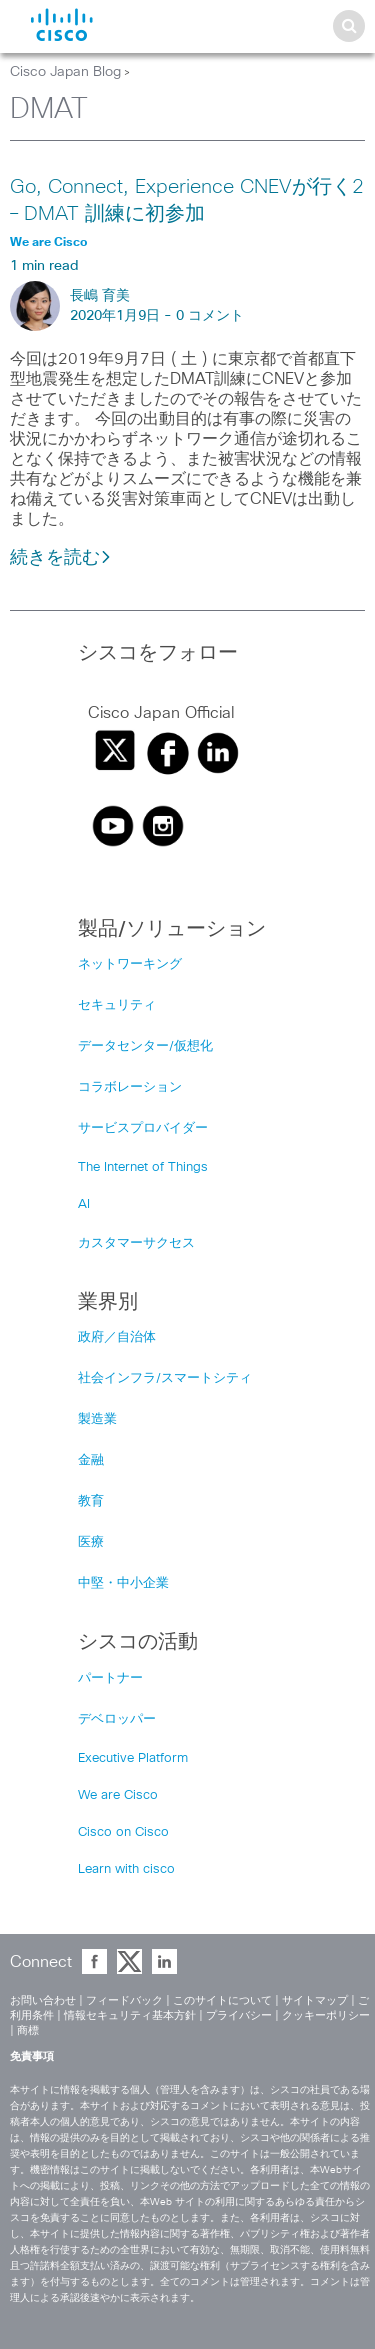  What do you see at coordinates (145, 1046) in the screenshot?
I see `データセンター/仮想化` at bounding box center [145, 1046].